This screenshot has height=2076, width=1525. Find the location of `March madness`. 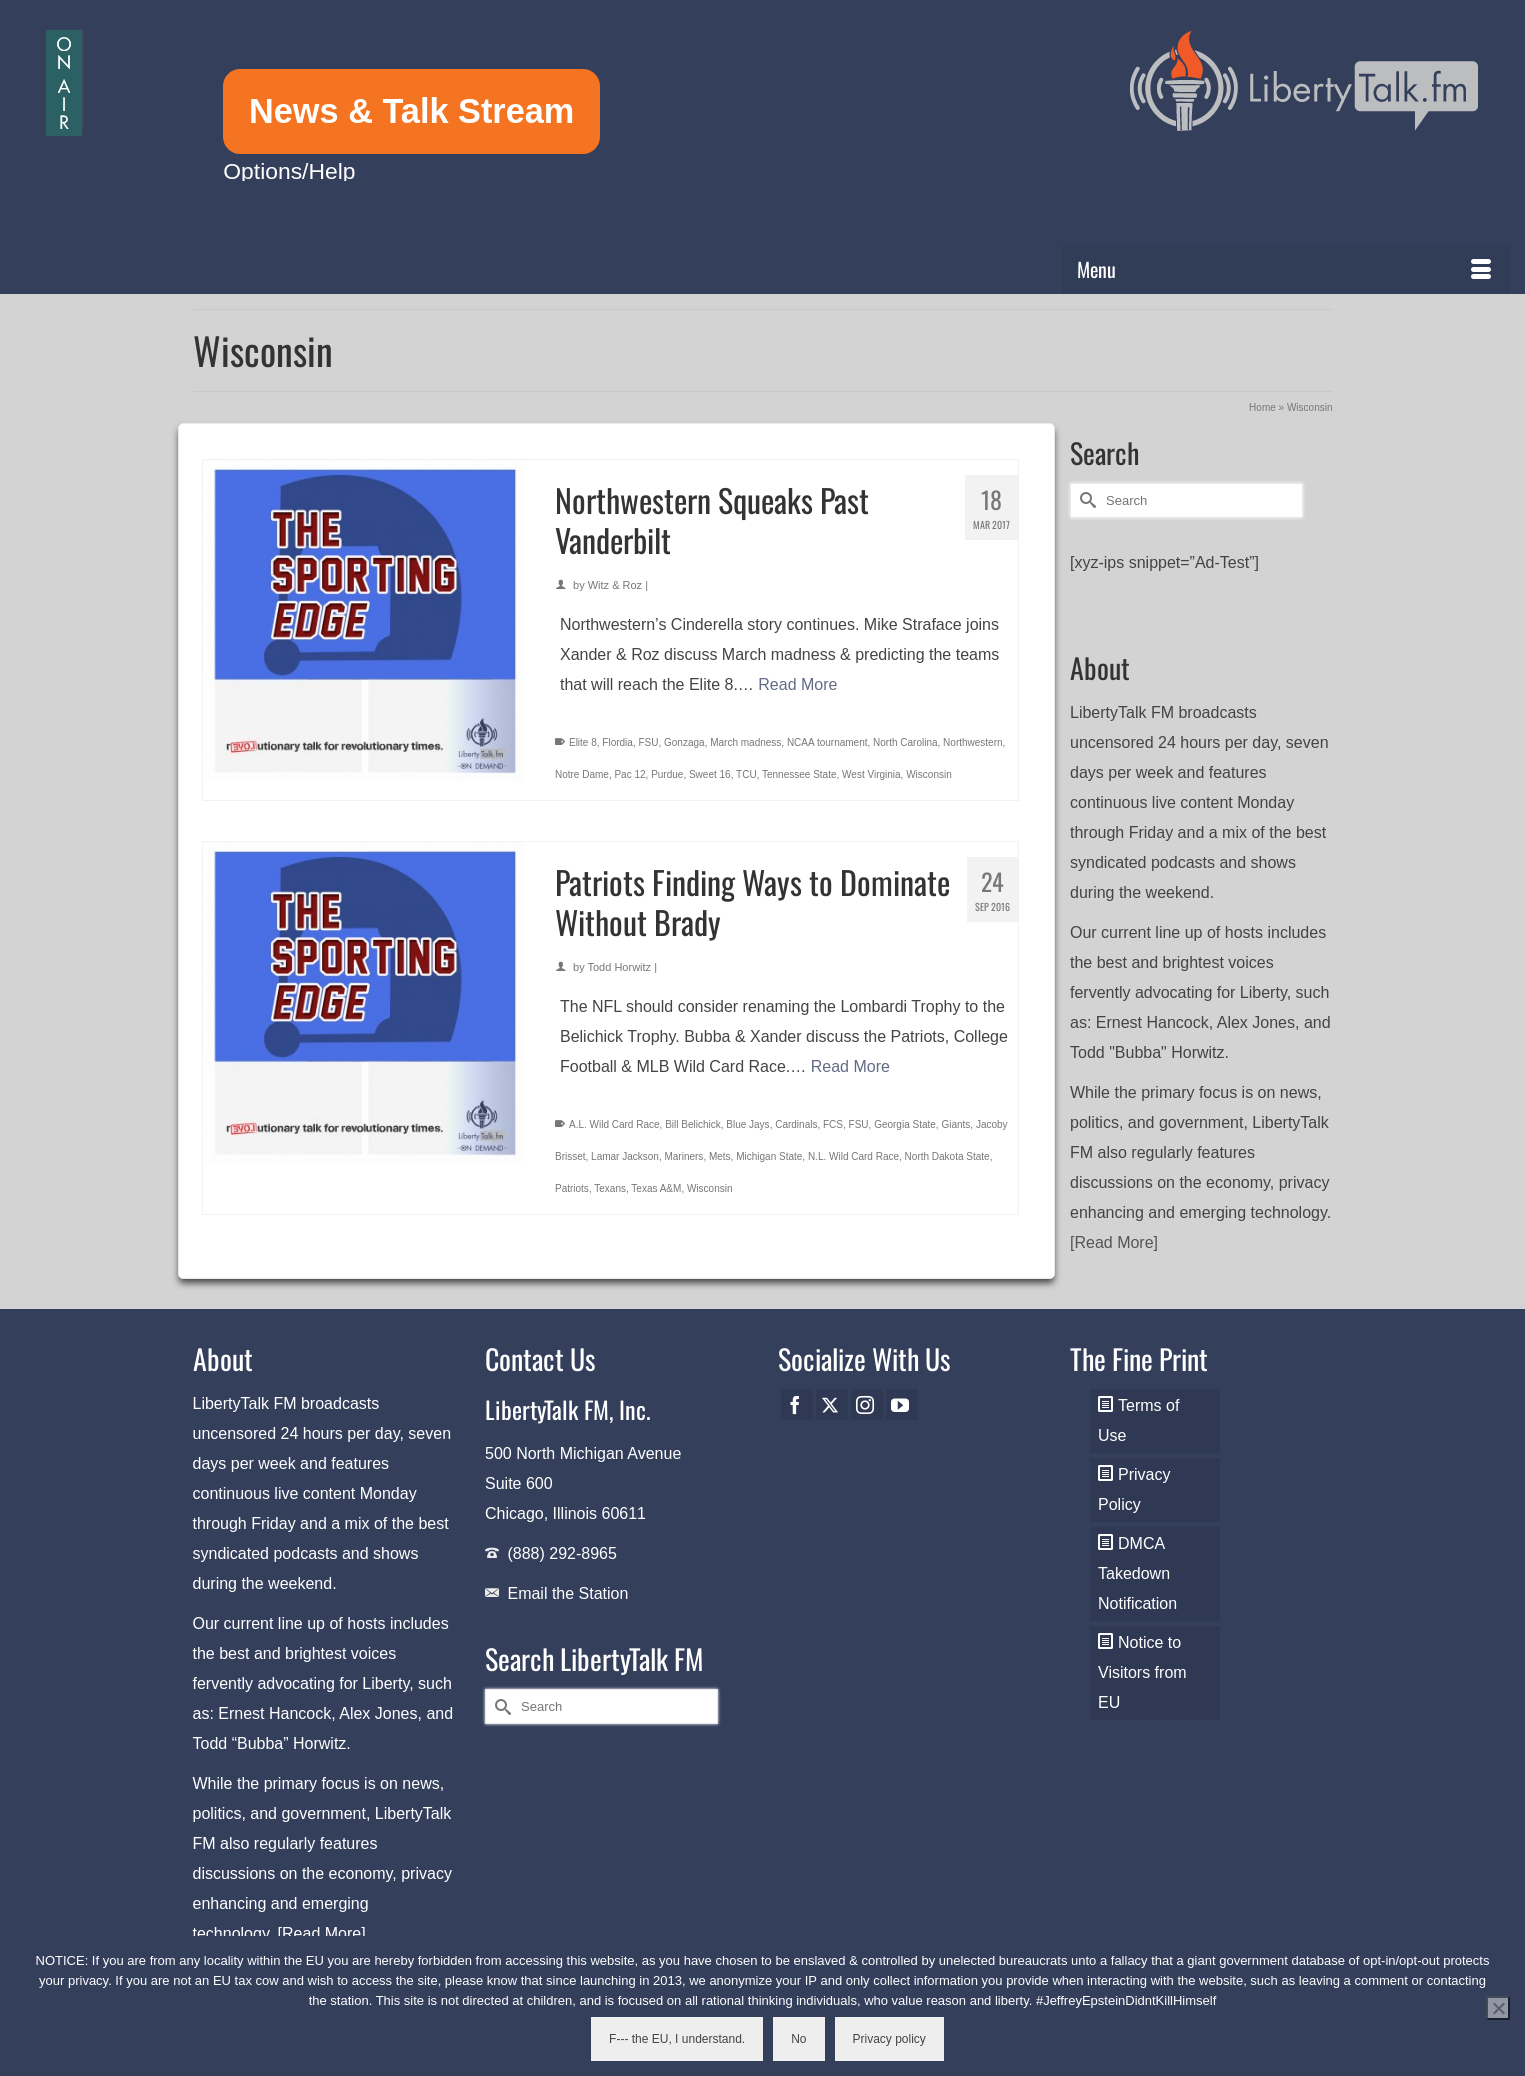

March madness is located at coordinates (745, 742).